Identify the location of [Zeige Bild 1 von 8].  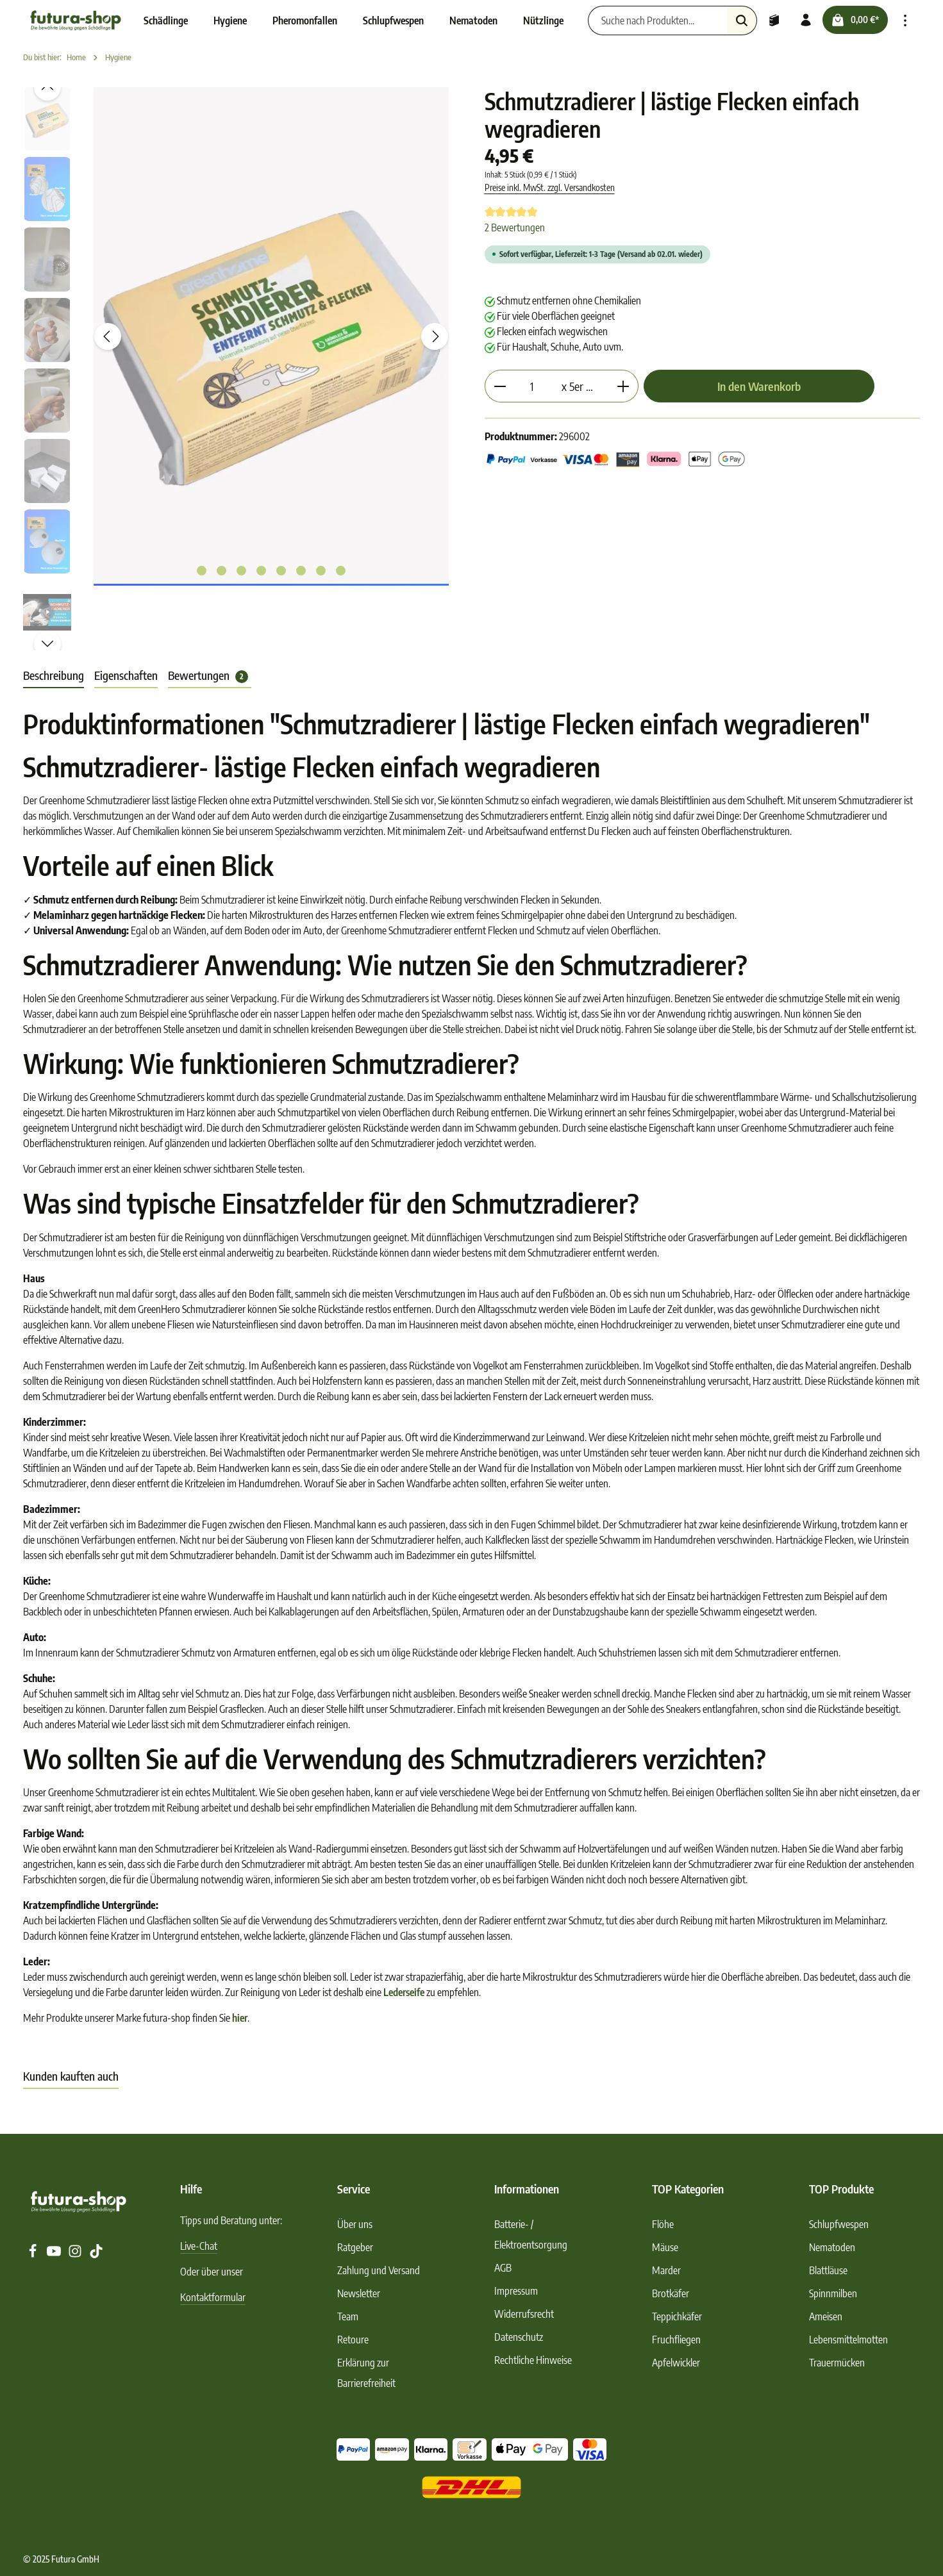
(201, 570).